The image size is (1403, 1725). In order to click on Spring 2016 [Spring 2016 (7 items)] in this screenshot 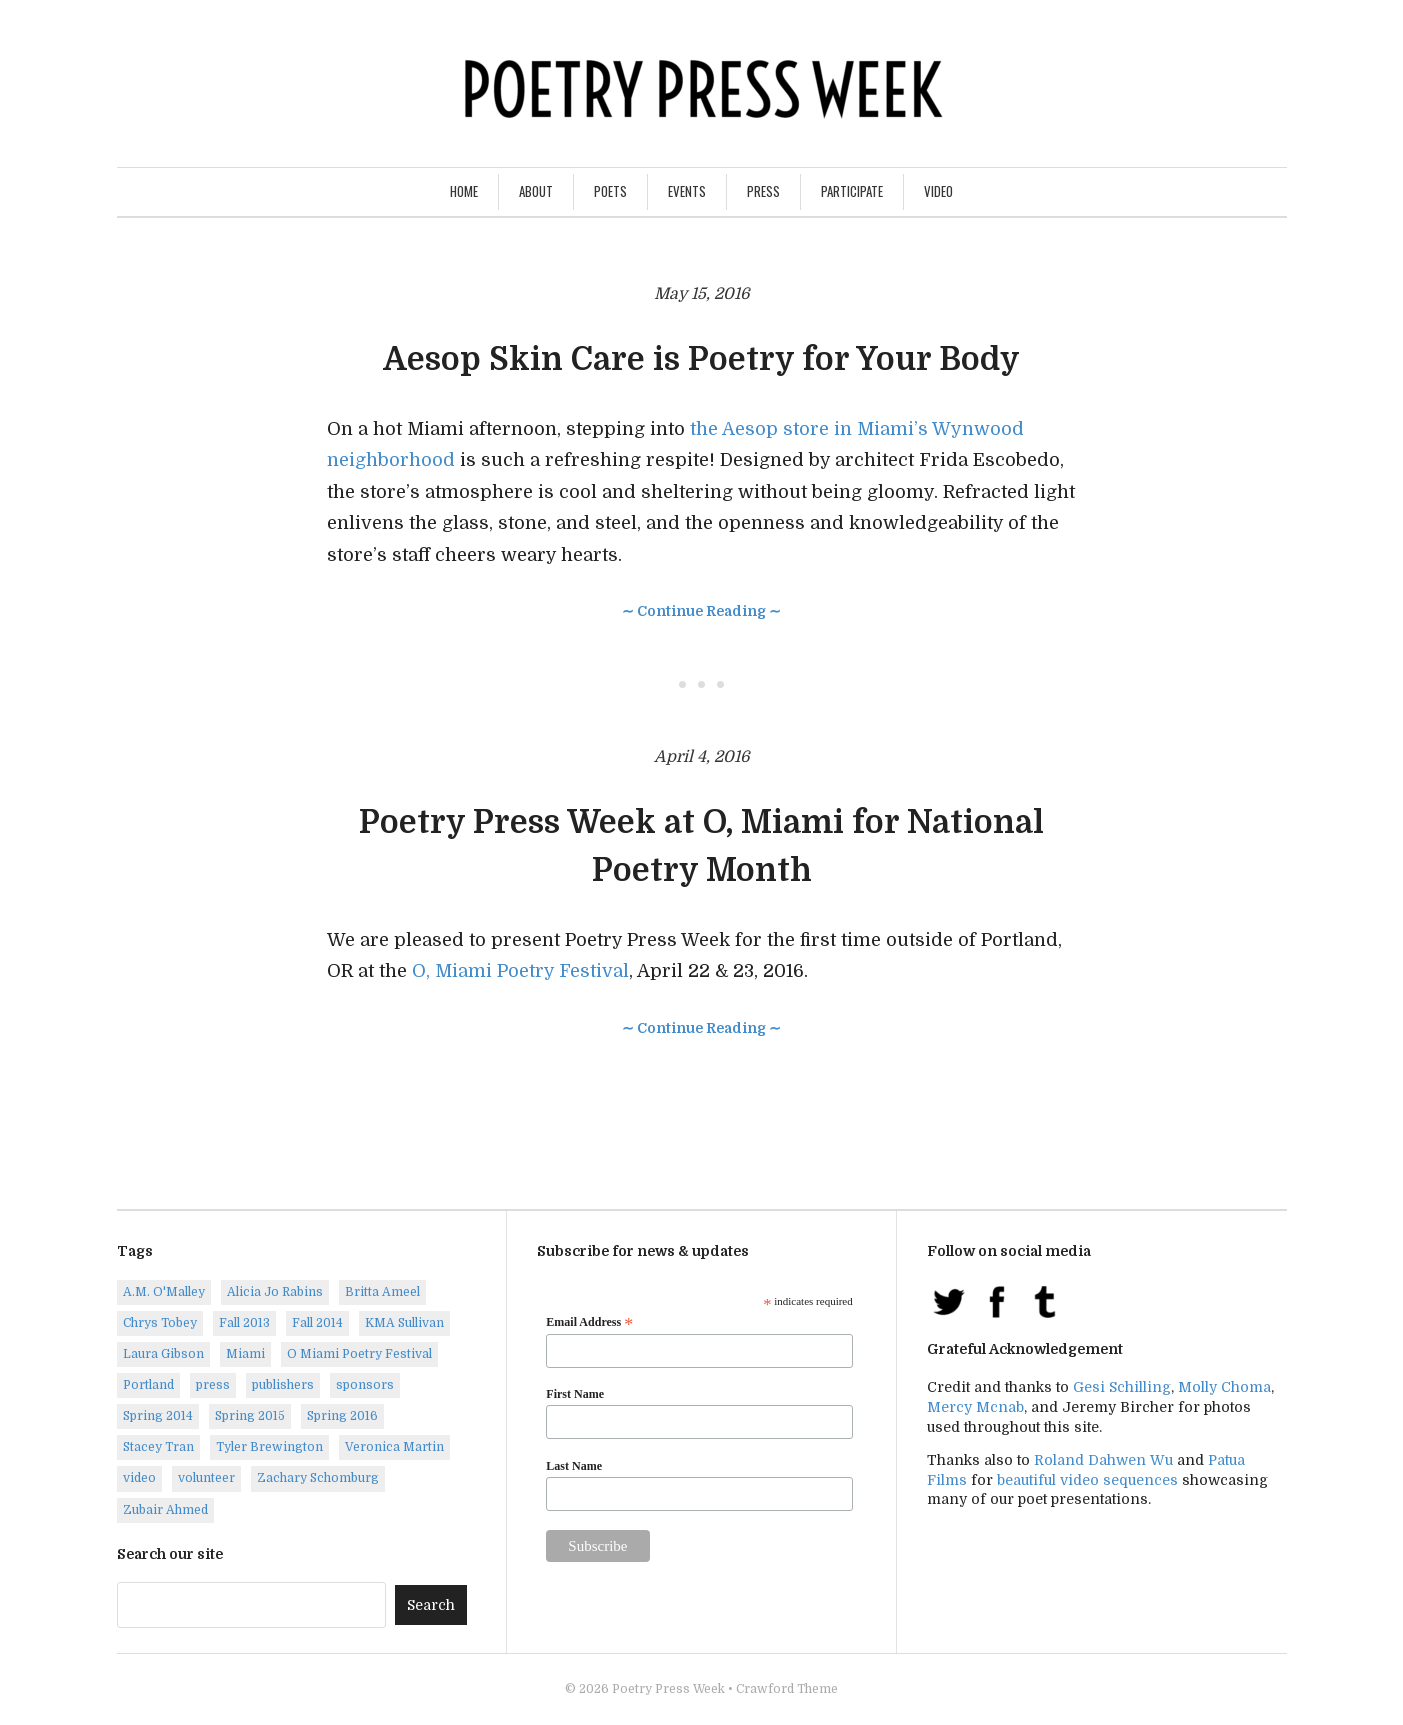, I will do `click(342, 1416)`.